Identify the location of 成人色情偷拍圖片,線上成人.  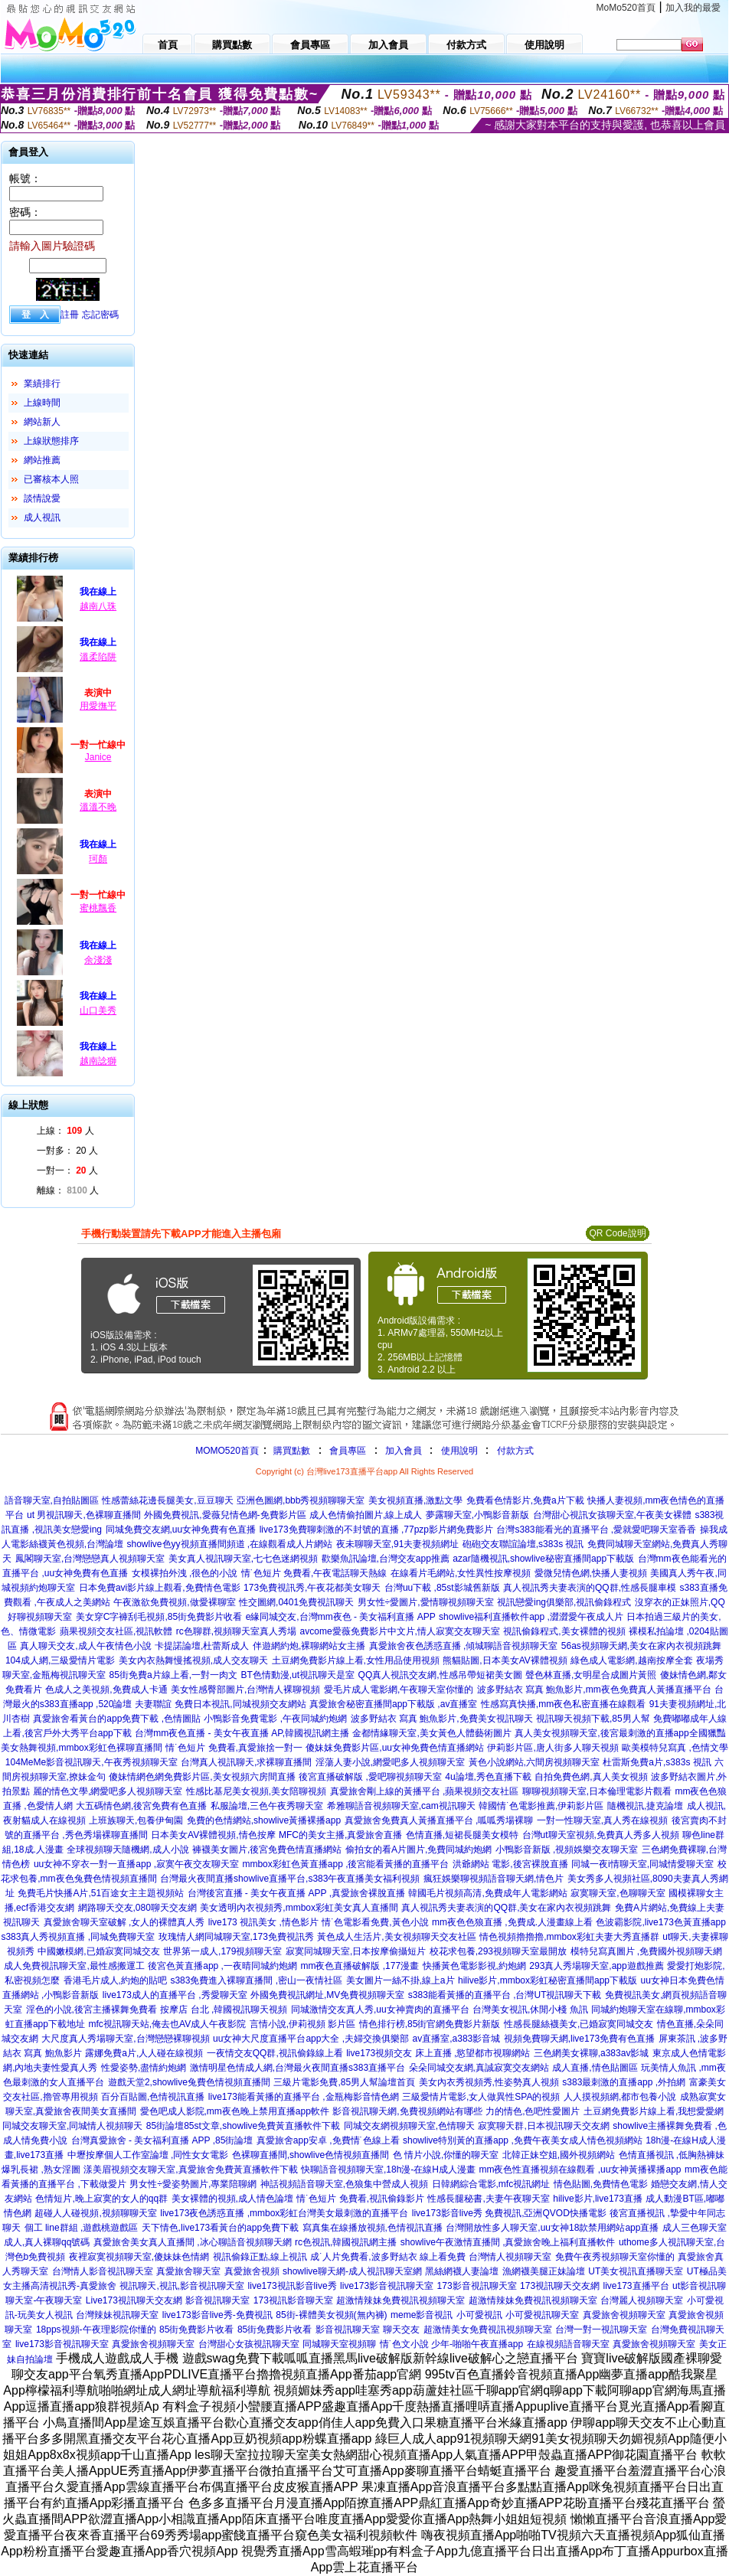
(365, 1515).